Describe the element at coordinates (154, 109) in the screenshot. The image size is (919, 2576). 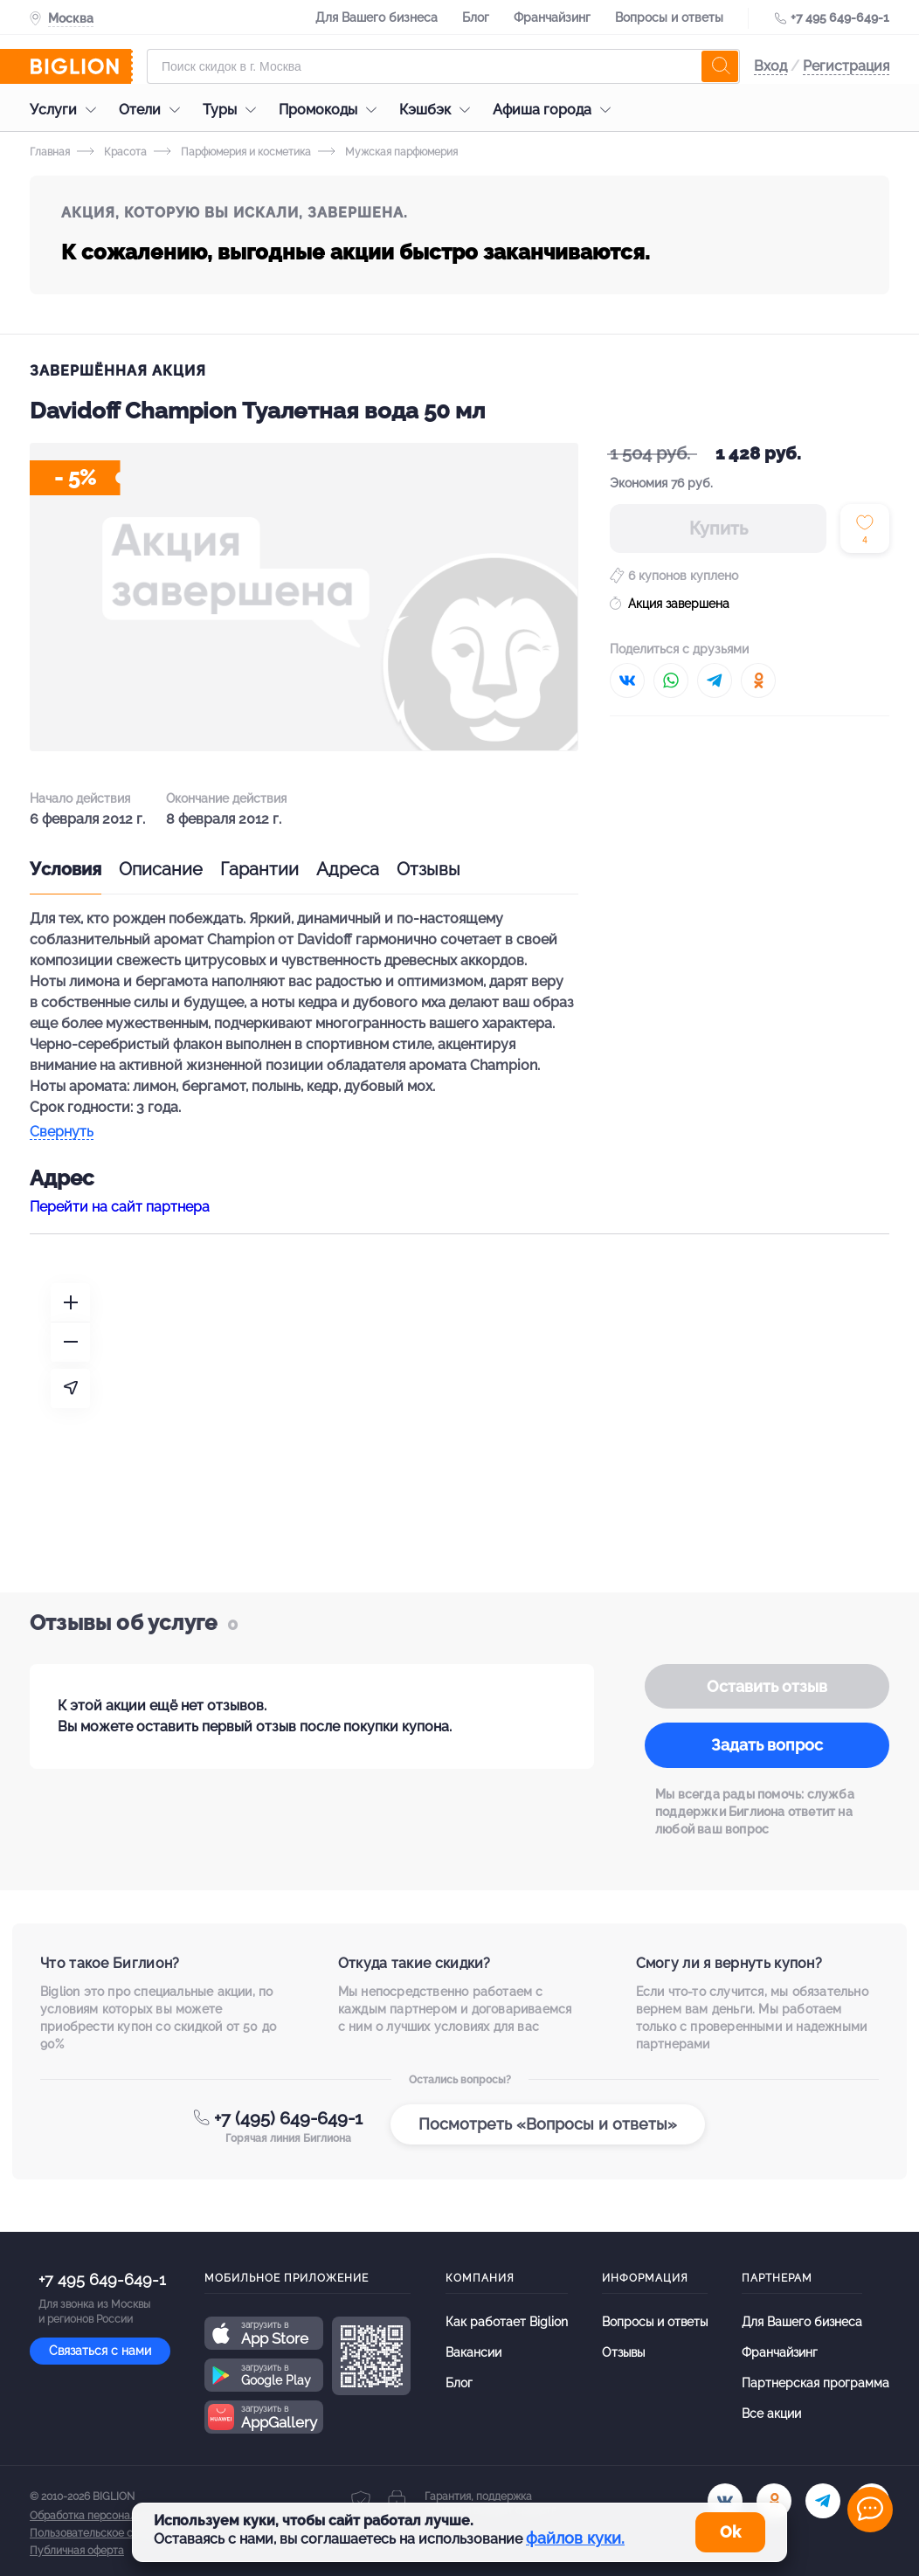
I see `Отели` at that location.